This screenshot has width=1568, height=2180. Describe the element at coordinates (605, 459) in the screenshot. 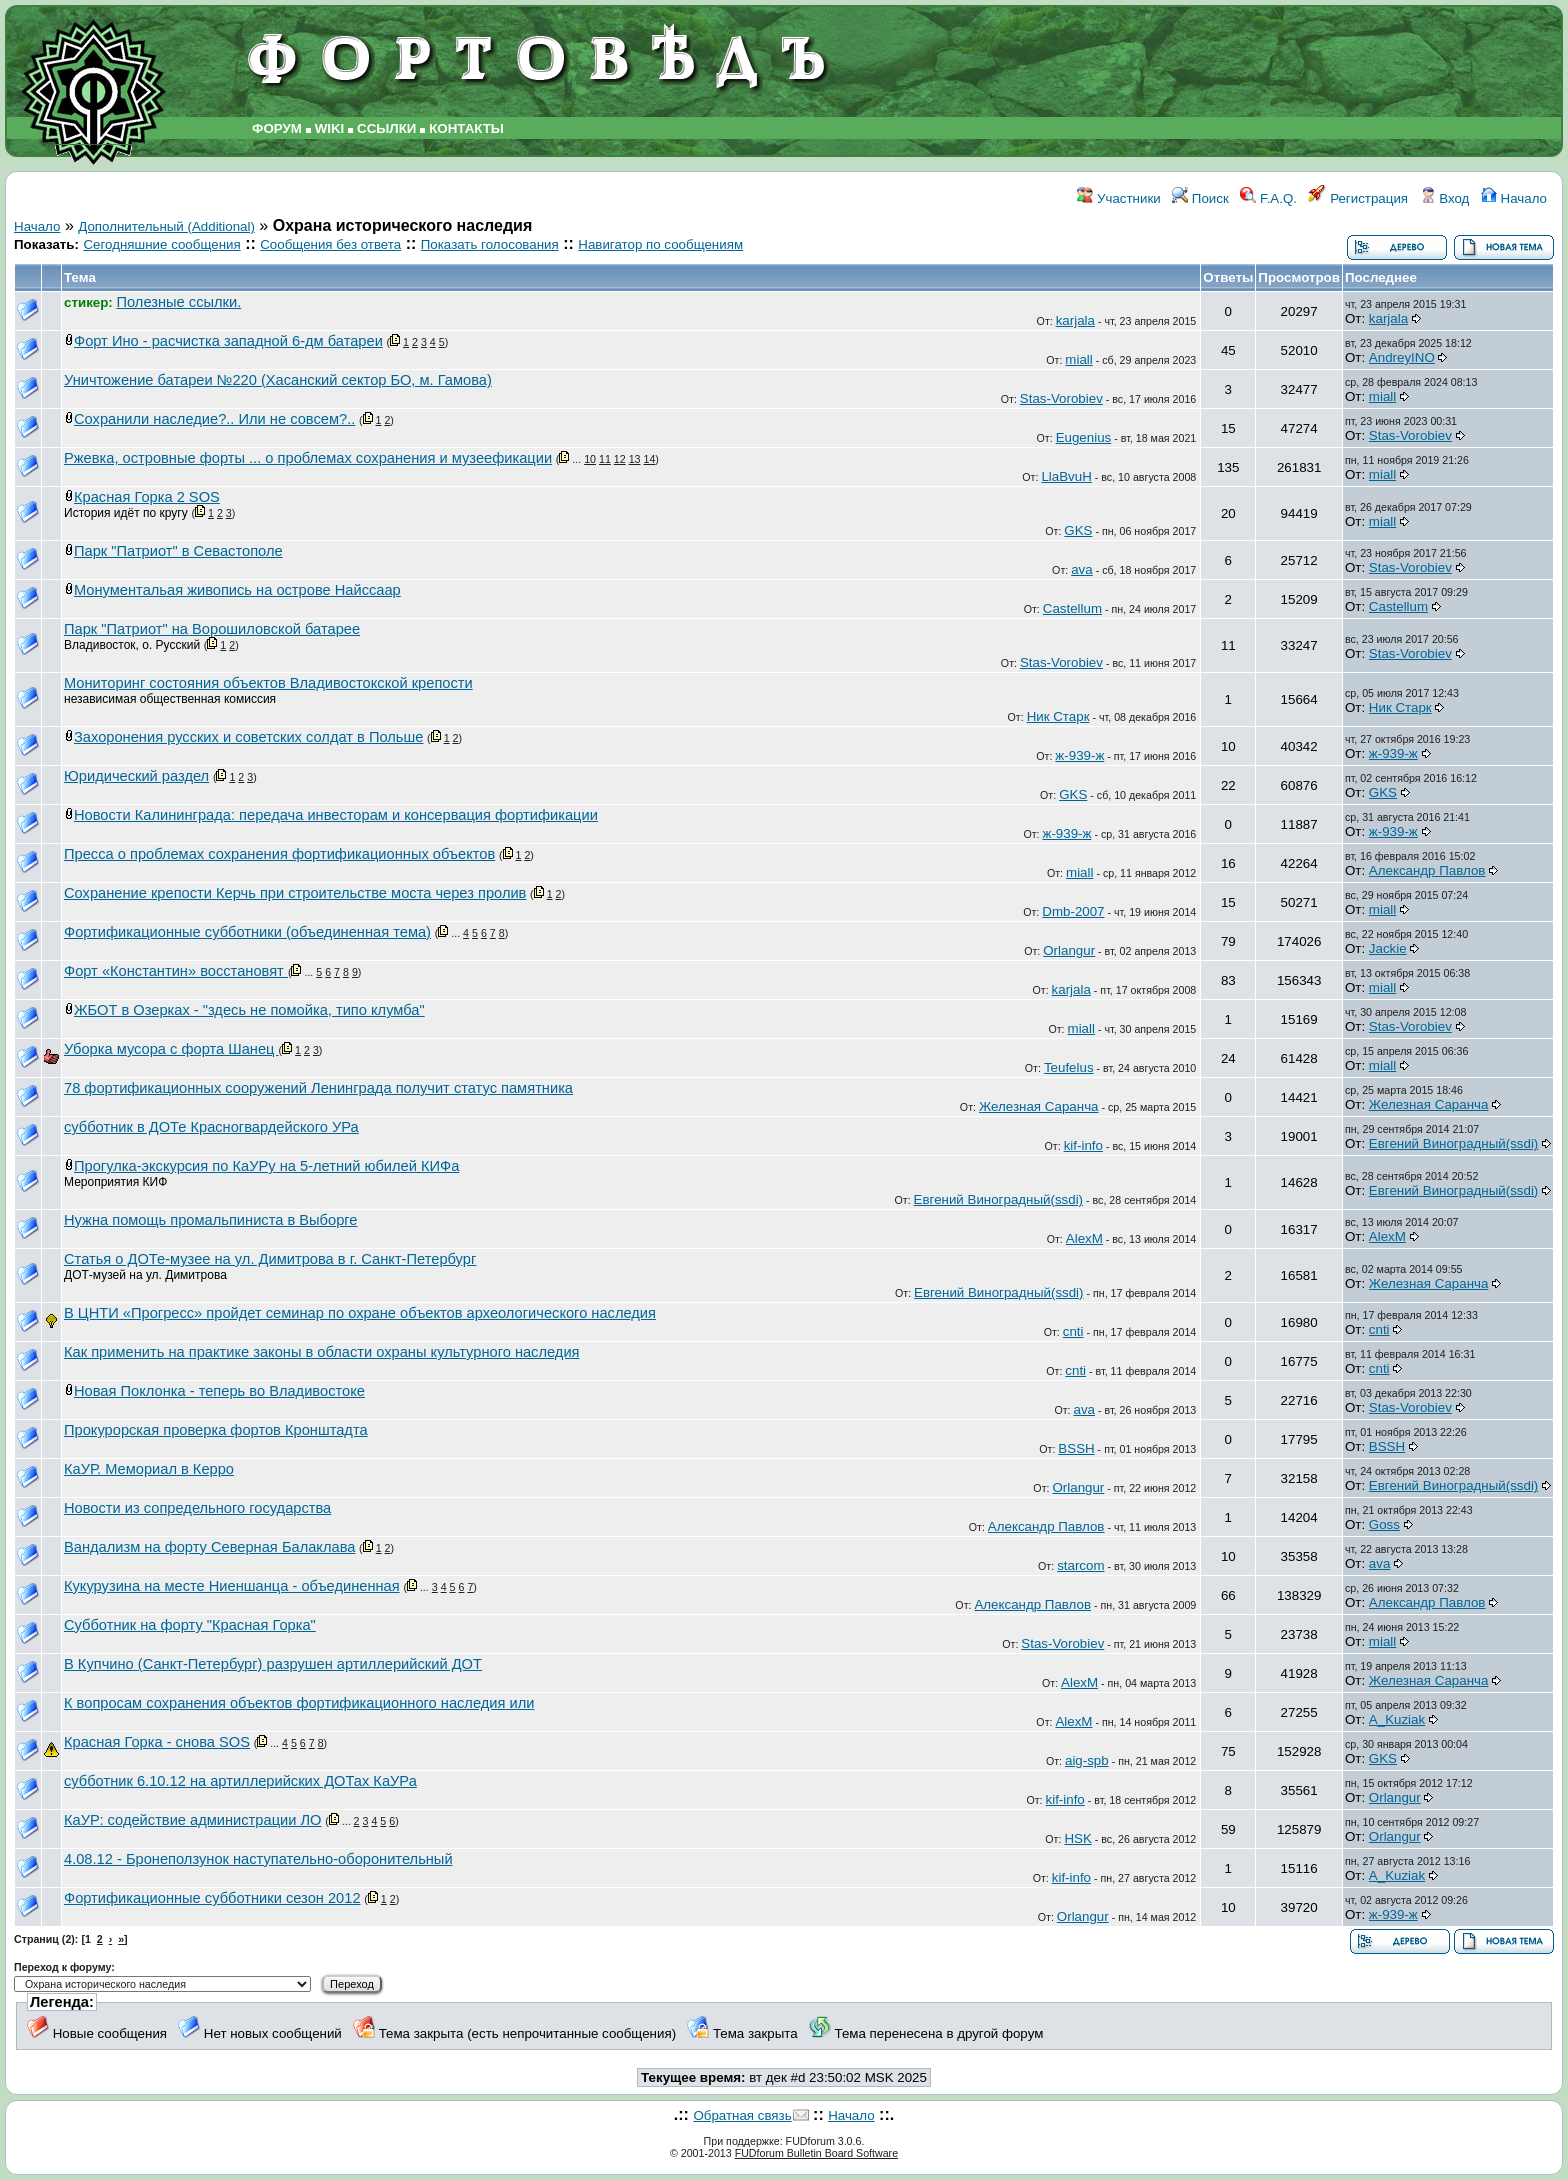

I see `11` at that location.